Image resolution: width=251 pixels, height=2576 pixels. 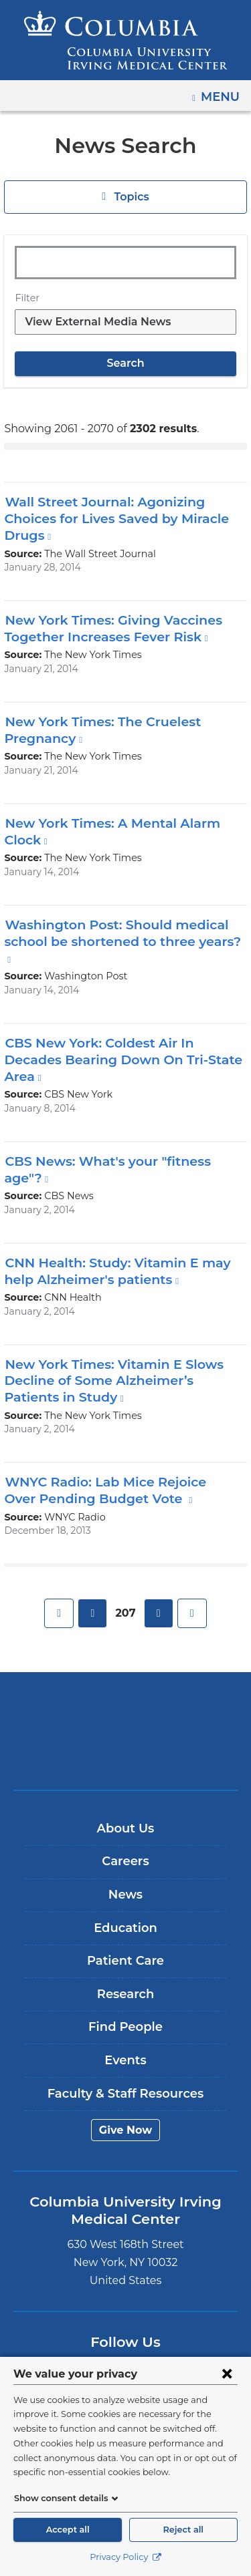 I want to click on CBS New York: Coldest Air In Decades Bearing Down On Tri-State Area, so click(x=113, y=1042).